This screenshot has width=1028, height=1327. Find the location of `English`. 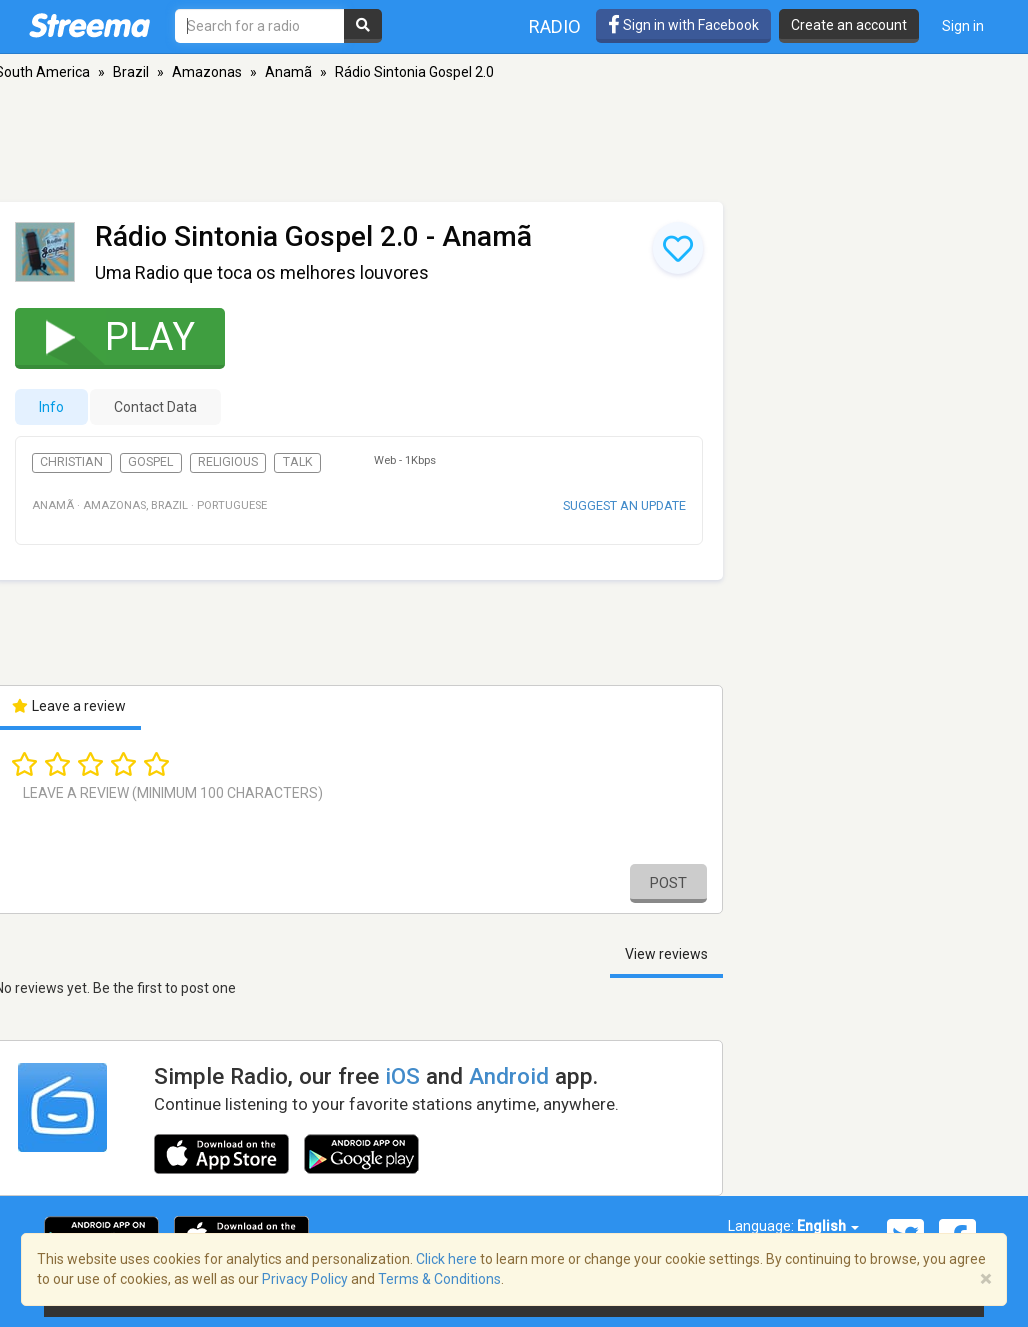

English is located at coordinates (828, 1226).